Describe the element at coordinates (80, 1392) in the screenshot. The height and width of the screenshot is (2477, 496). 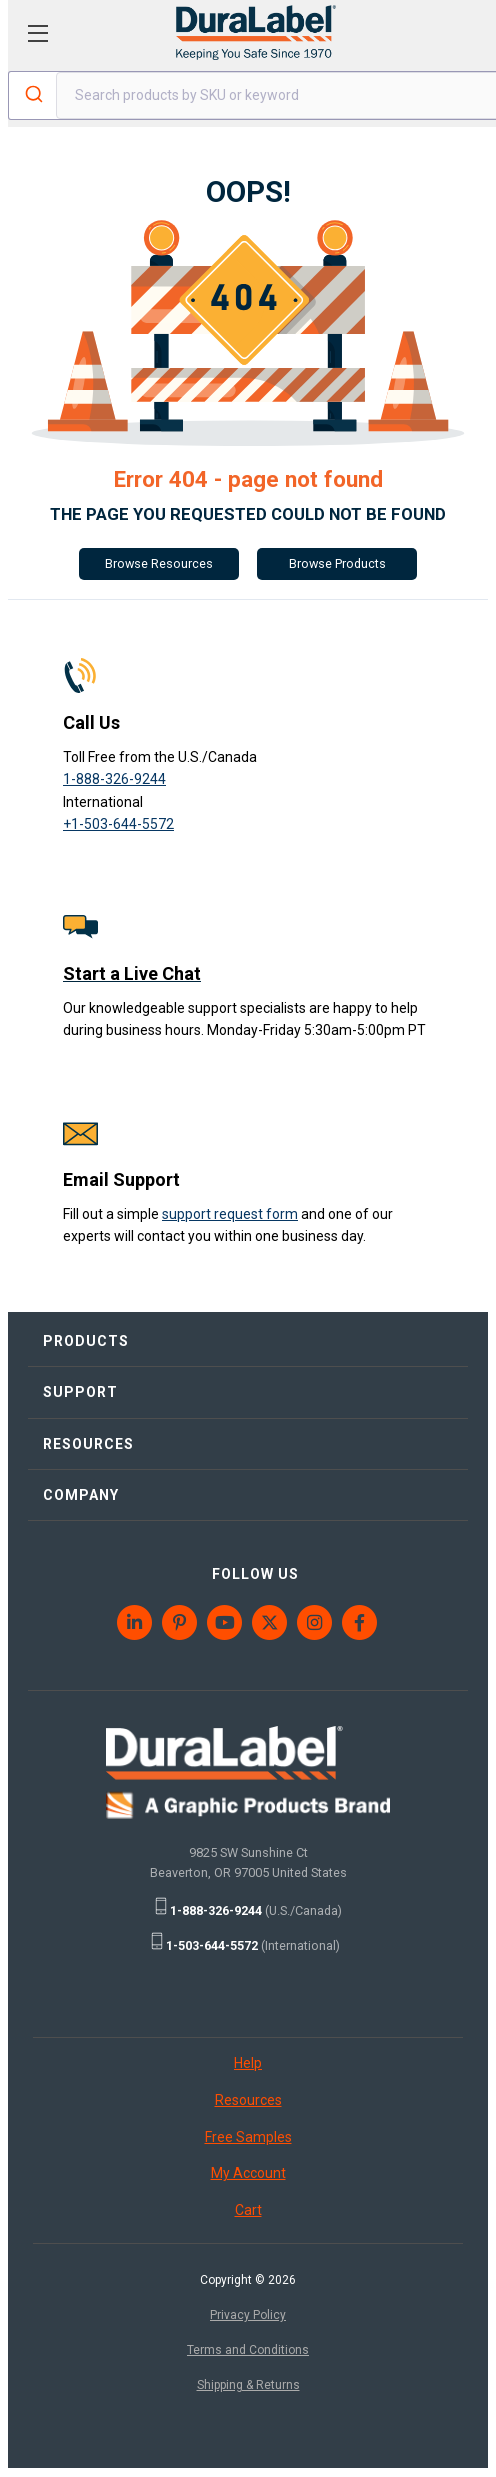
I see `SUPPORT [menuitem]` at that location.